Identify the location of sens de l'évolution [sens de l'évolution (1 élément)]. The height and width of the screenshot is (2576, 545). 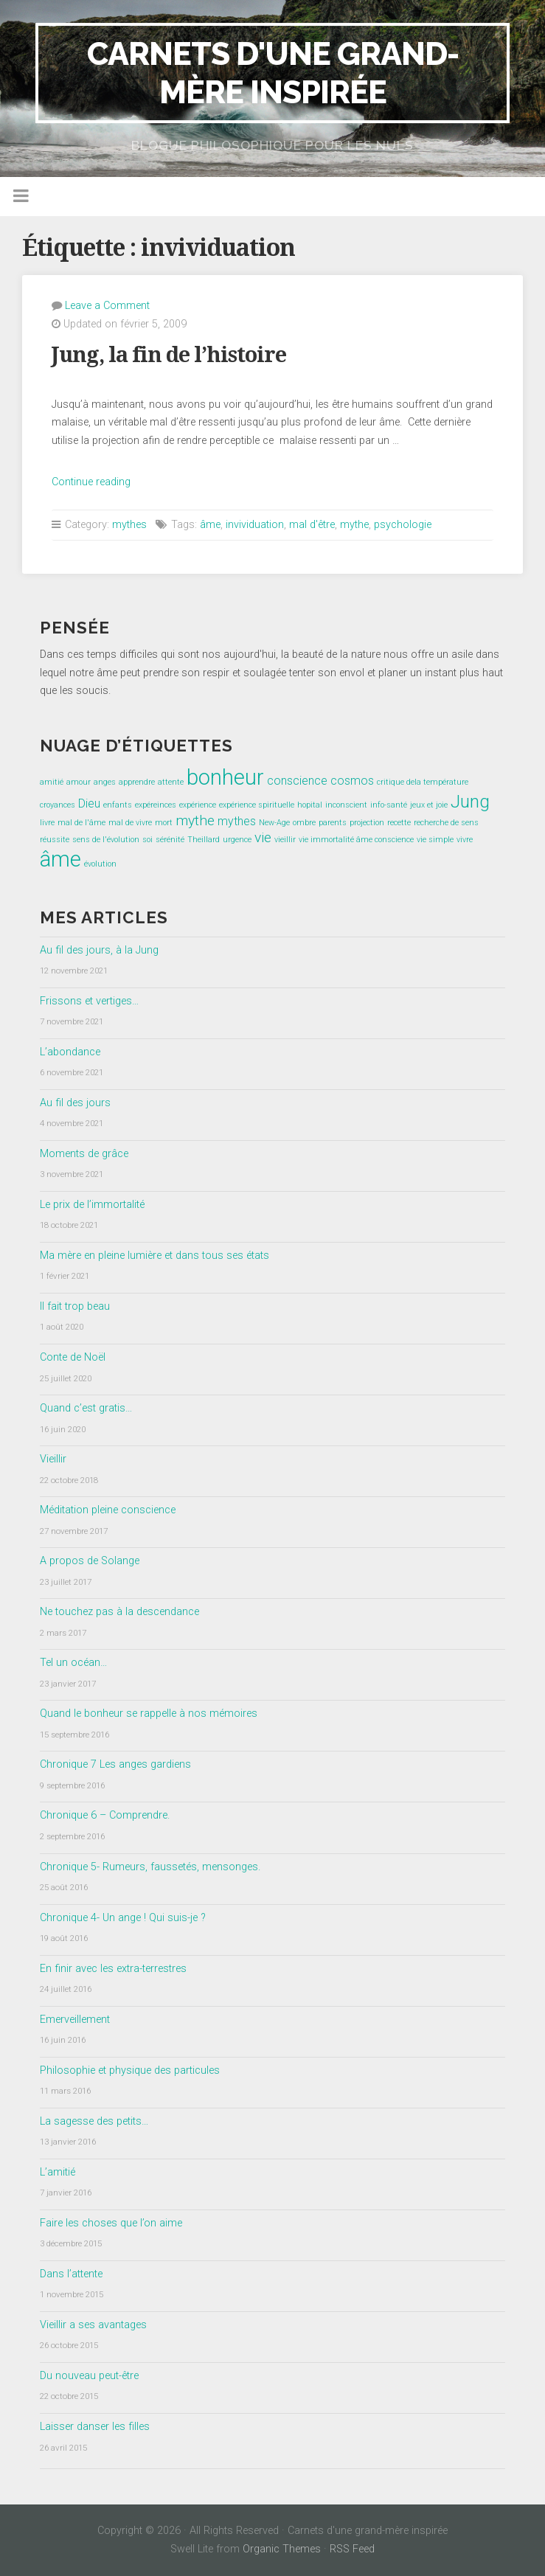
(105, 839).